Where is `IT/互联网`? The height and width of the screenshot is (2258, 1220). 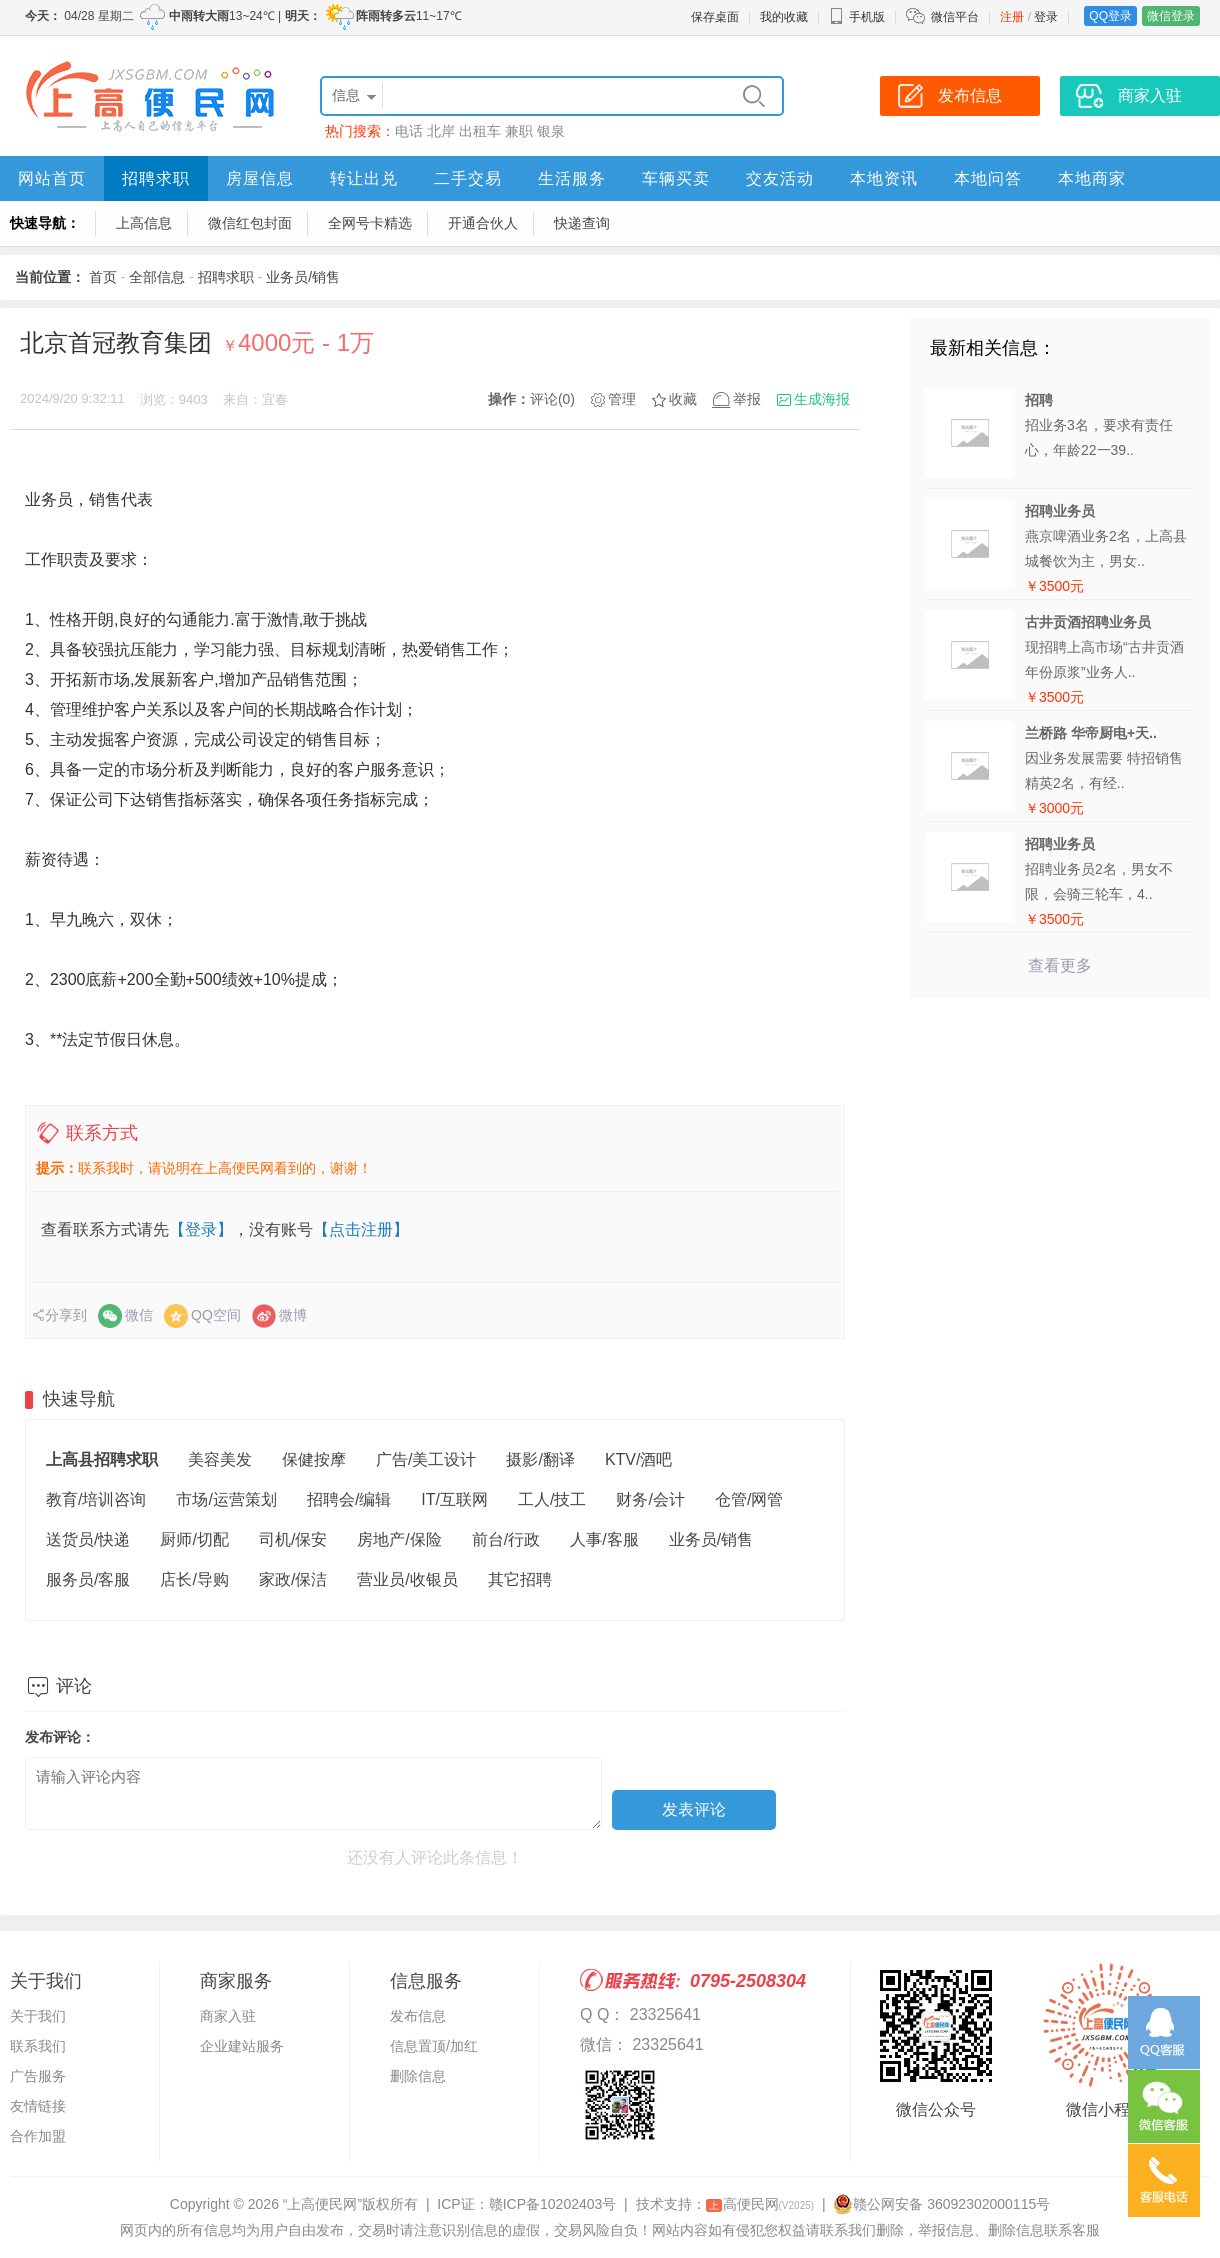
IT/互联网 is located at coordinates (454, 1499).